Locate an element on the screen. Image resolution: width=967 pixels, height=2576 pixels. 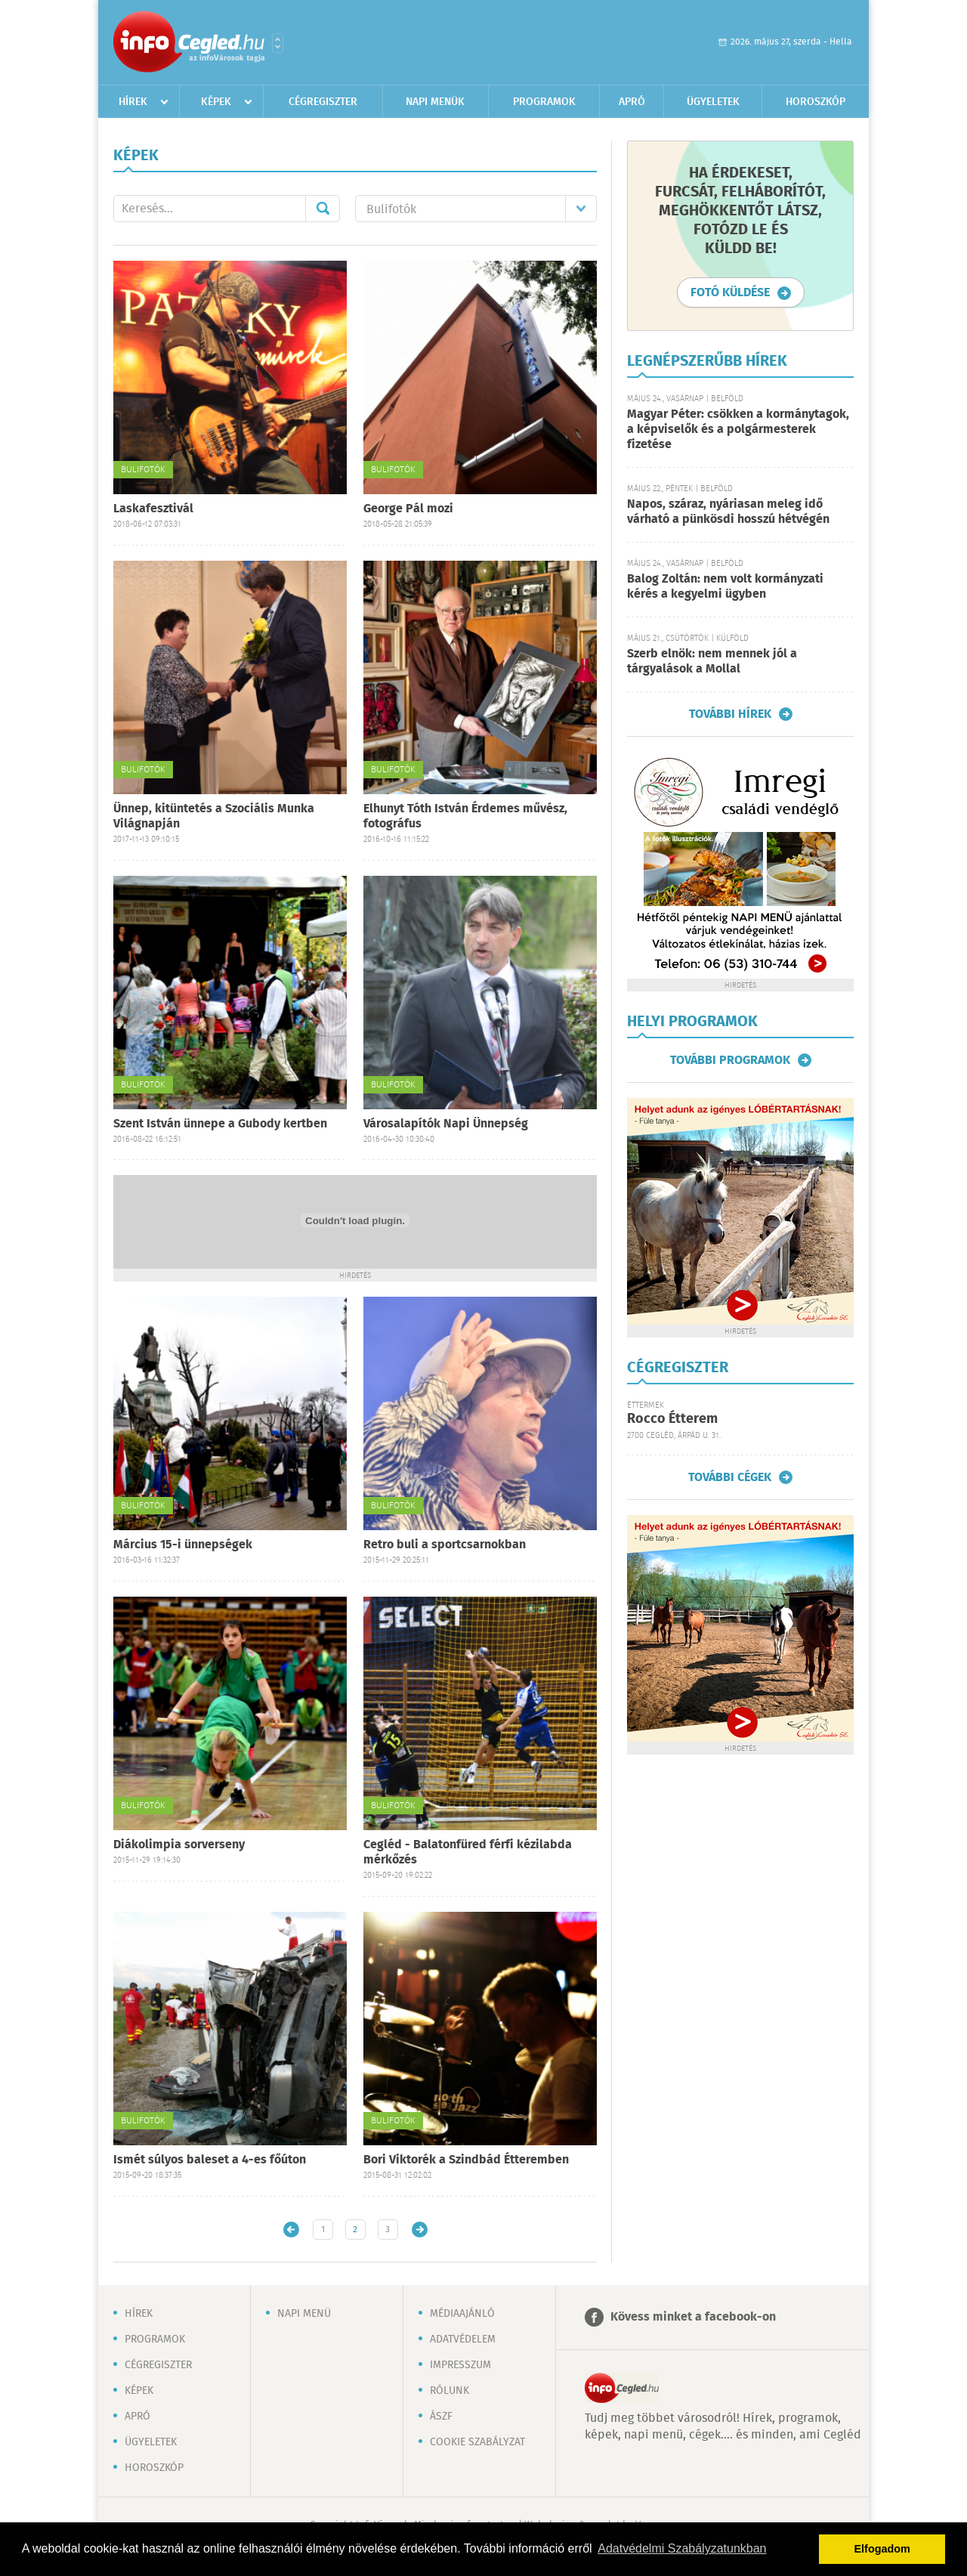
Szerb elnök: nem mennek jól a tárgyalások a Mollal is located at coordinates (712, 662).